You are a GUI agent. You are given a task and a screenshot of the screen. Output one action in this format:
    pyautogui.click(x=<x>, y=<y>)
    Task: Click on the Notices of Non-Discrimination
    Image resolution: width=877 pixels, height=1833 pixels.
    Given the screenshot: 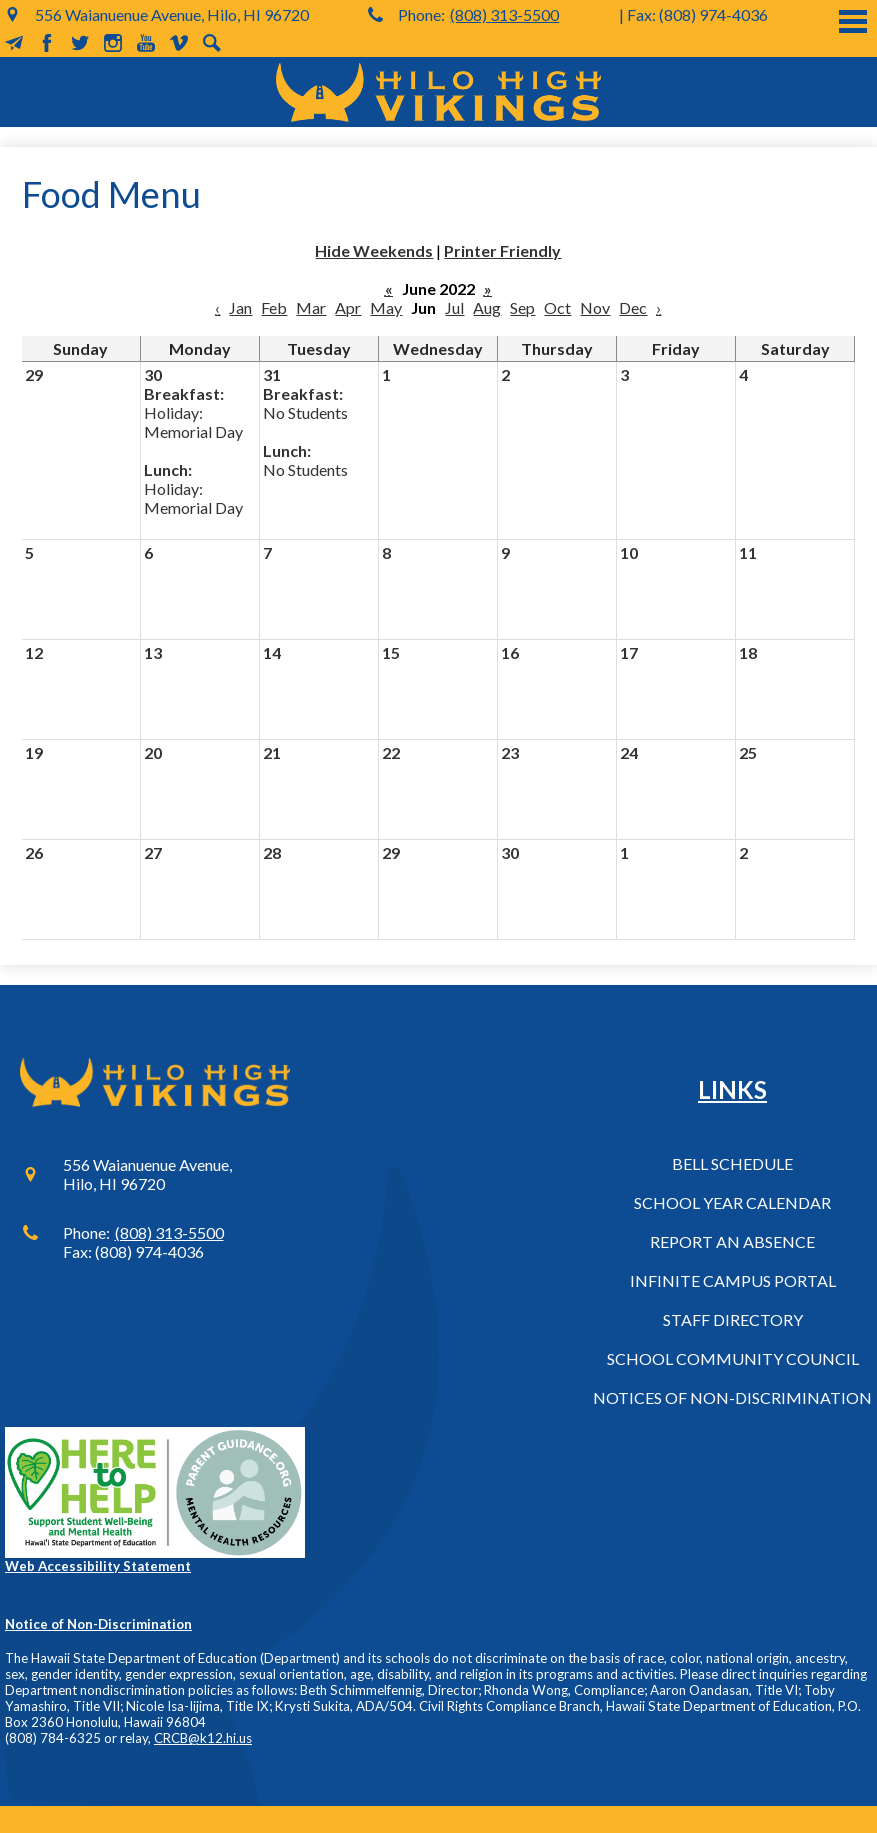 What is the action you would take?
    pyautogui.click(x=732, y=1397)
    